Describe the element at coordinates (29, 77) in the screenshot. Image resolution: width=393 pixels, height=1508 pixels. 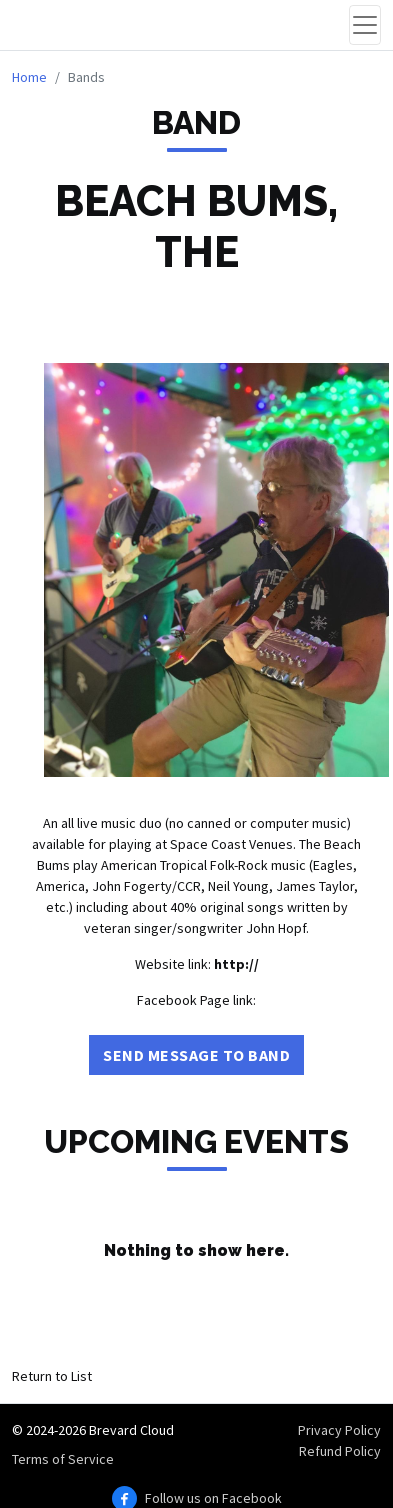
I see `Home` at that location.